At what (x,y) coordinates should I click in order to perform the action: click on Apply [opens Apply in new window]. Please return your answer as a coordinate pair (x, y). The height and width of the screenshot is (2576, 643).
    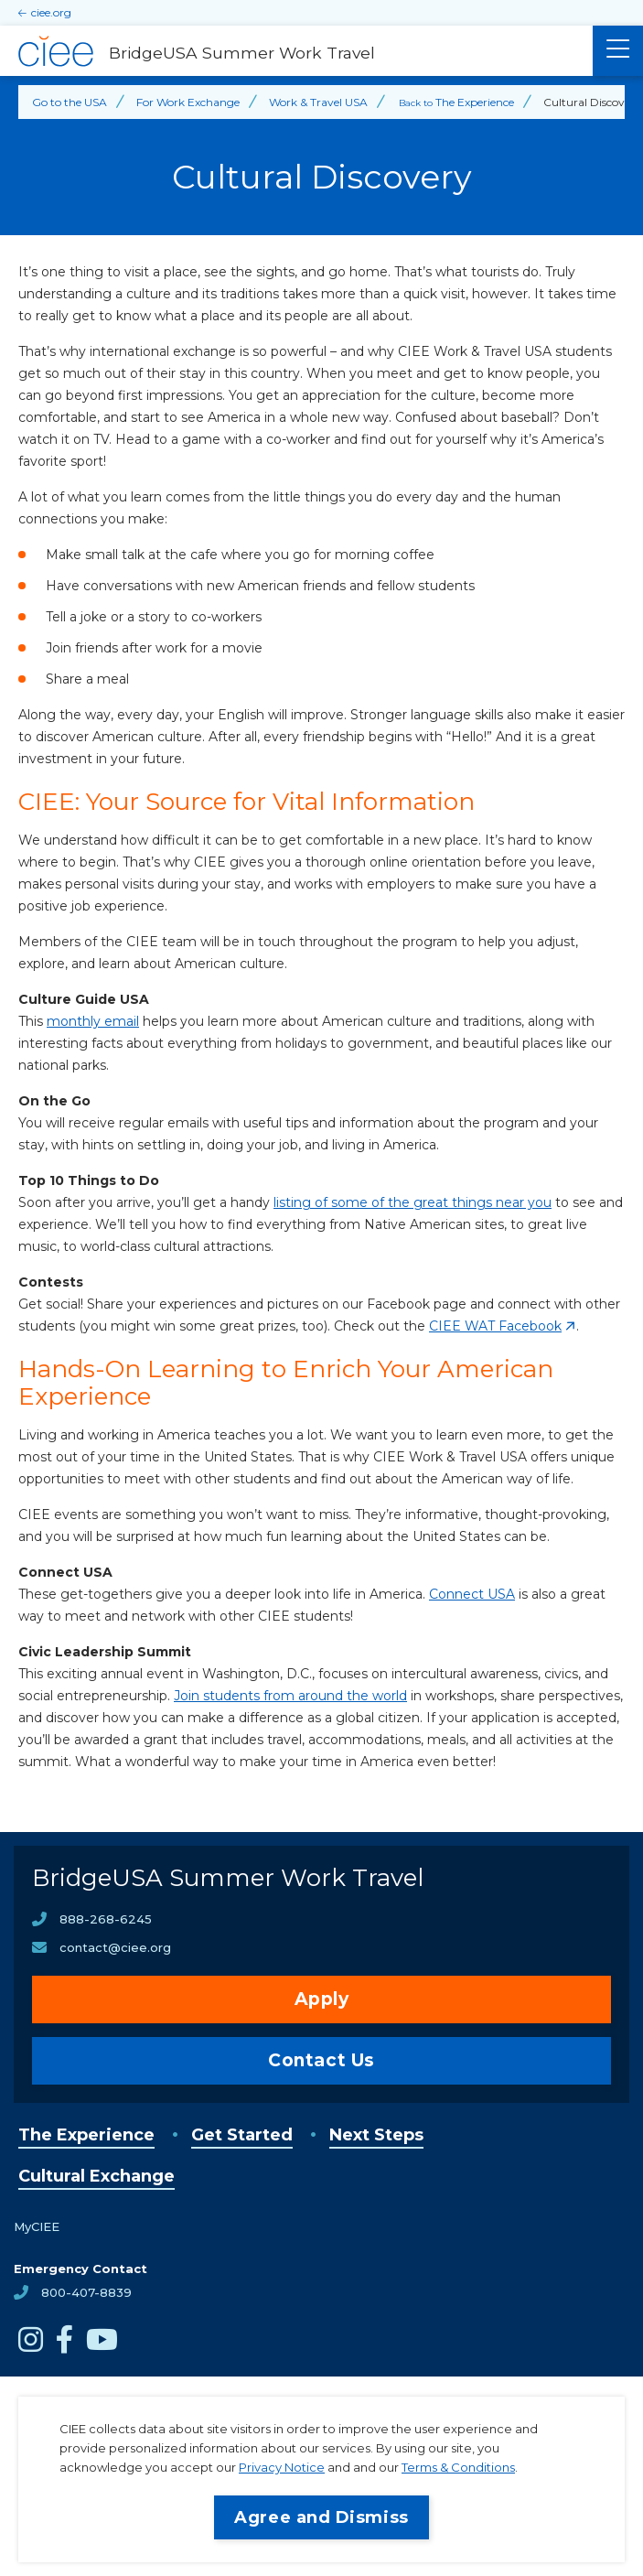
    Looking at the image, I should click on (322, 1999).